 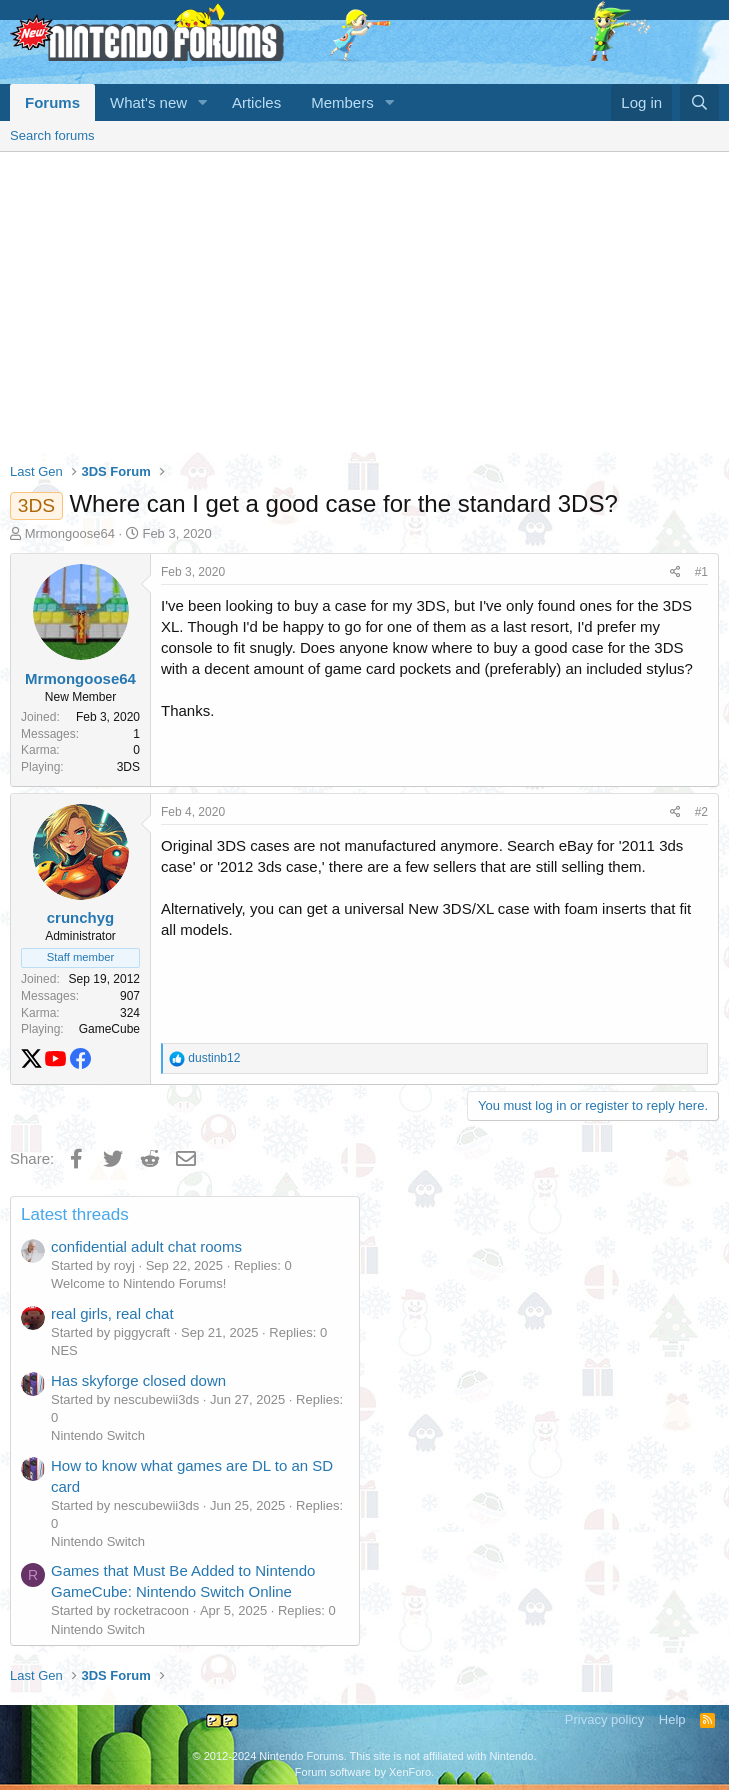 What do you see at coordinates (675, 572) in the screenshot?
I see `[Share]` at bounding box center [675, 572].